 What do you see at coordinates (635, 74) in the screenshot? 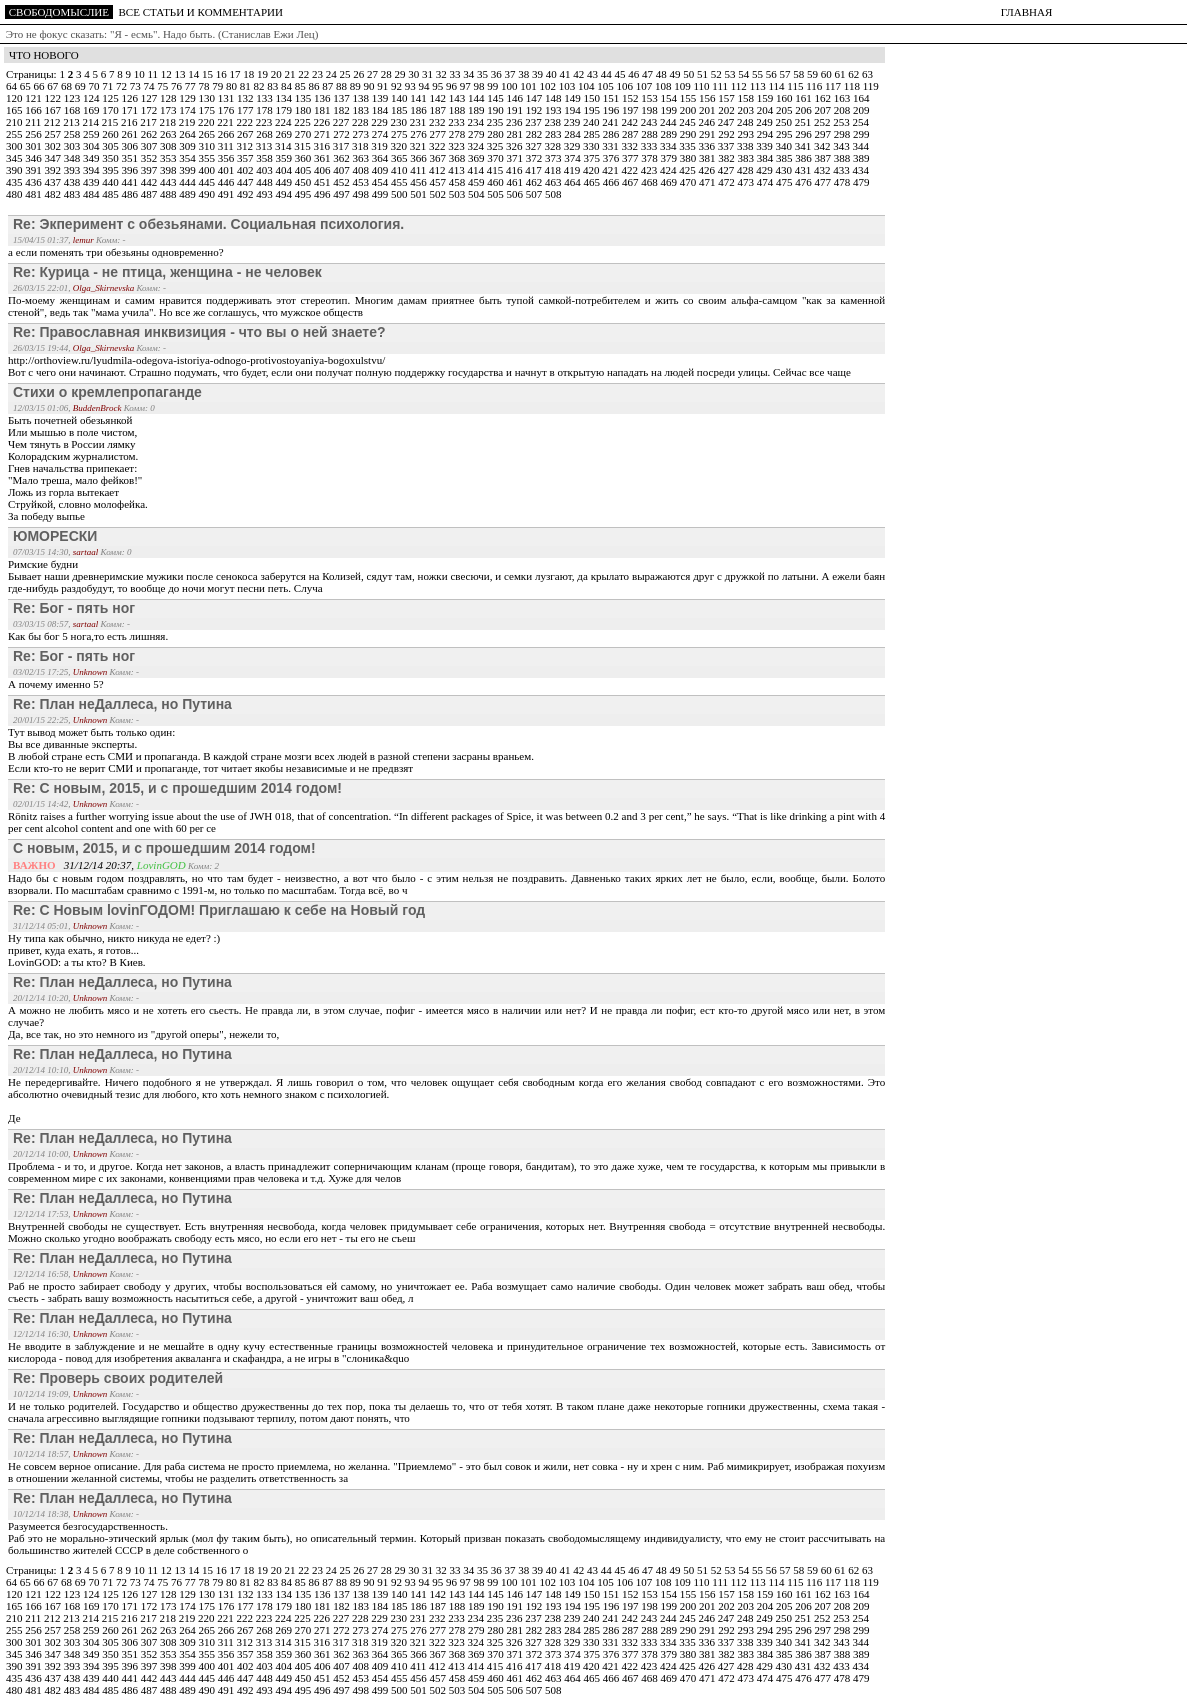
I see `46` at bounding box center [635, 74].